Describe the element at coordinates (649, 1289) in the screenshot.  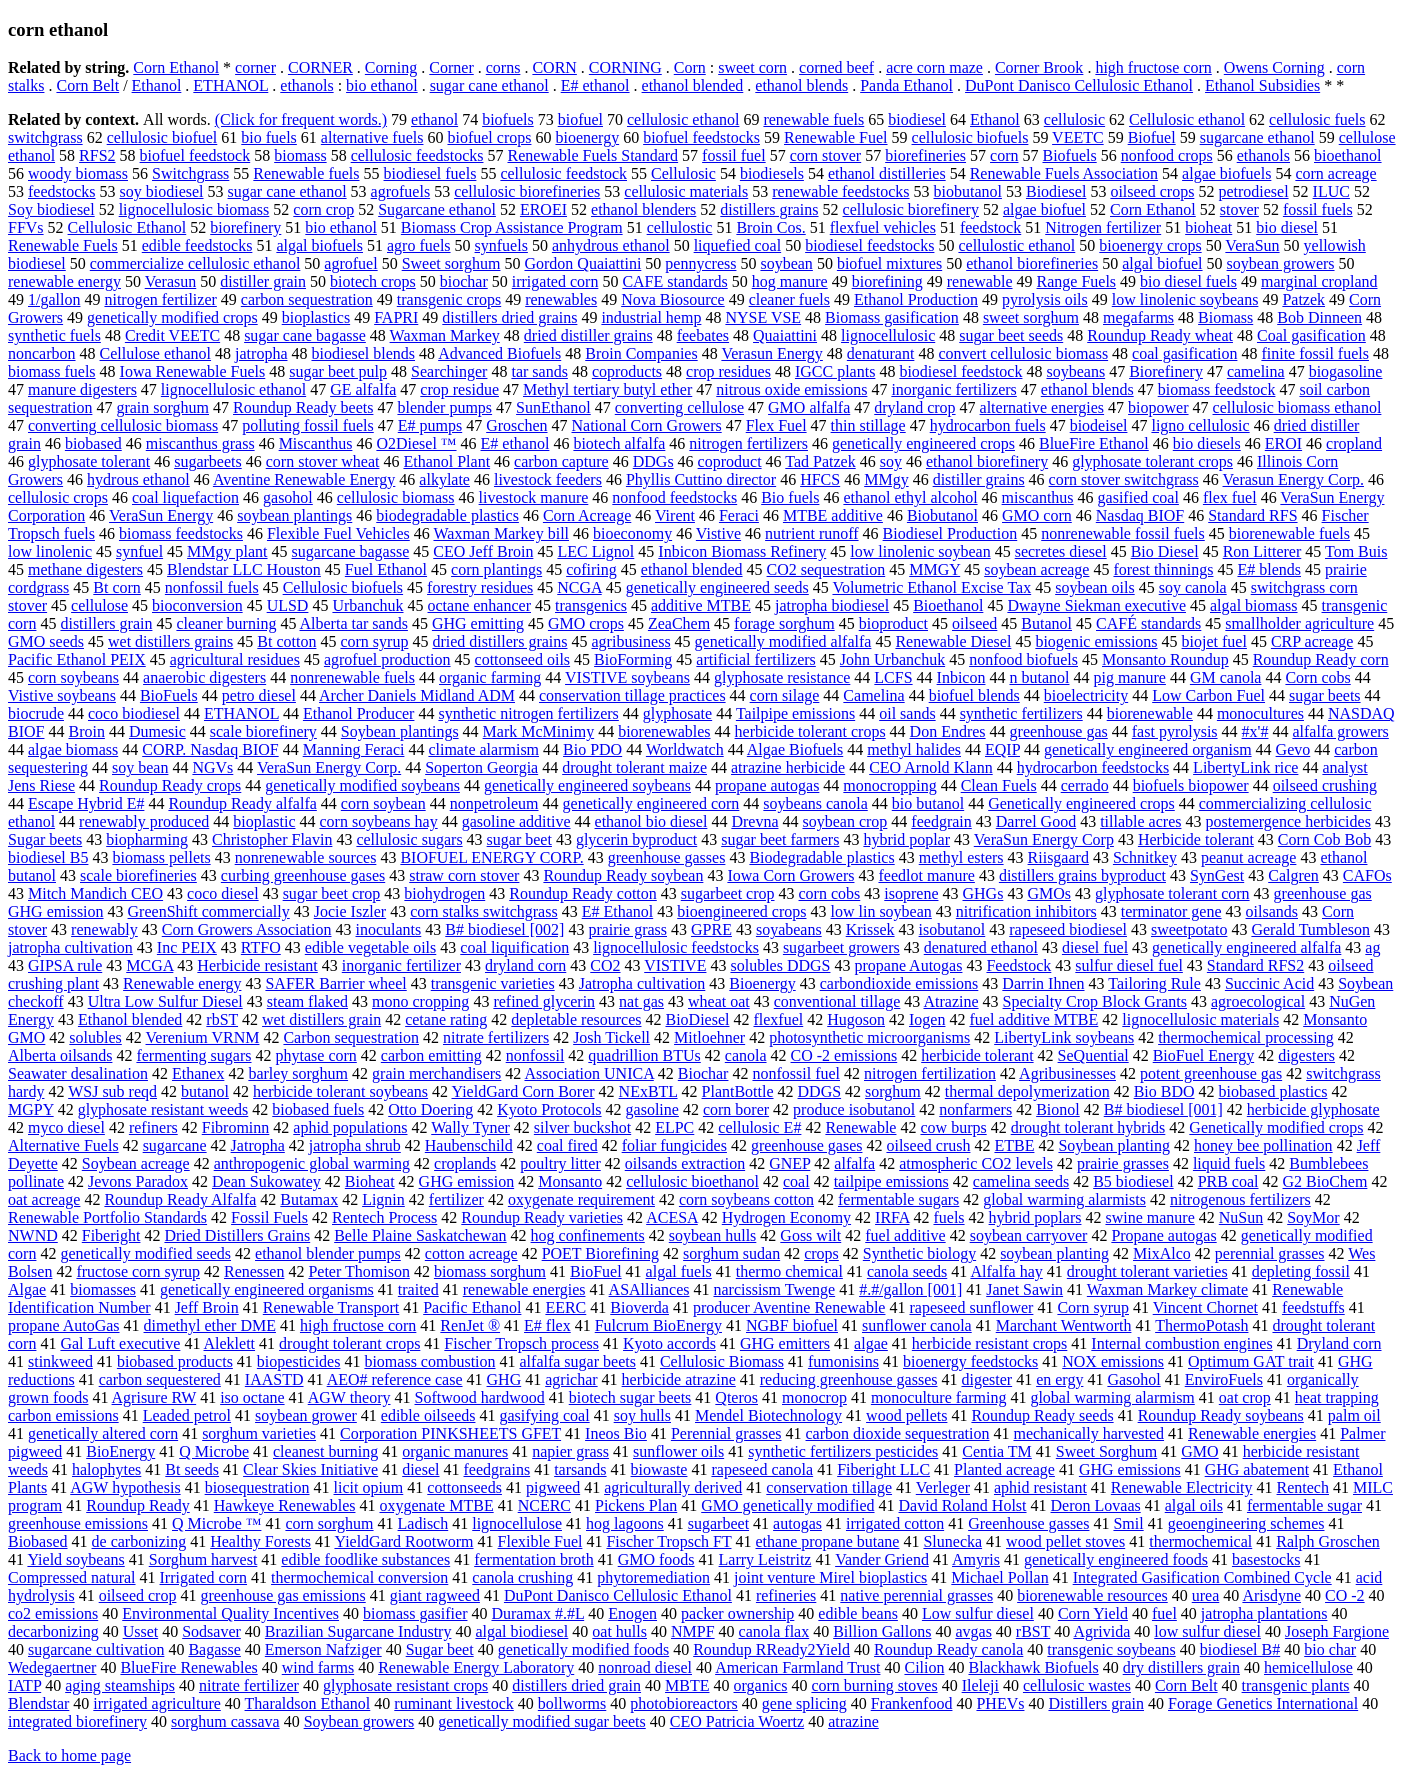
I see `ASAlliances` at that location.